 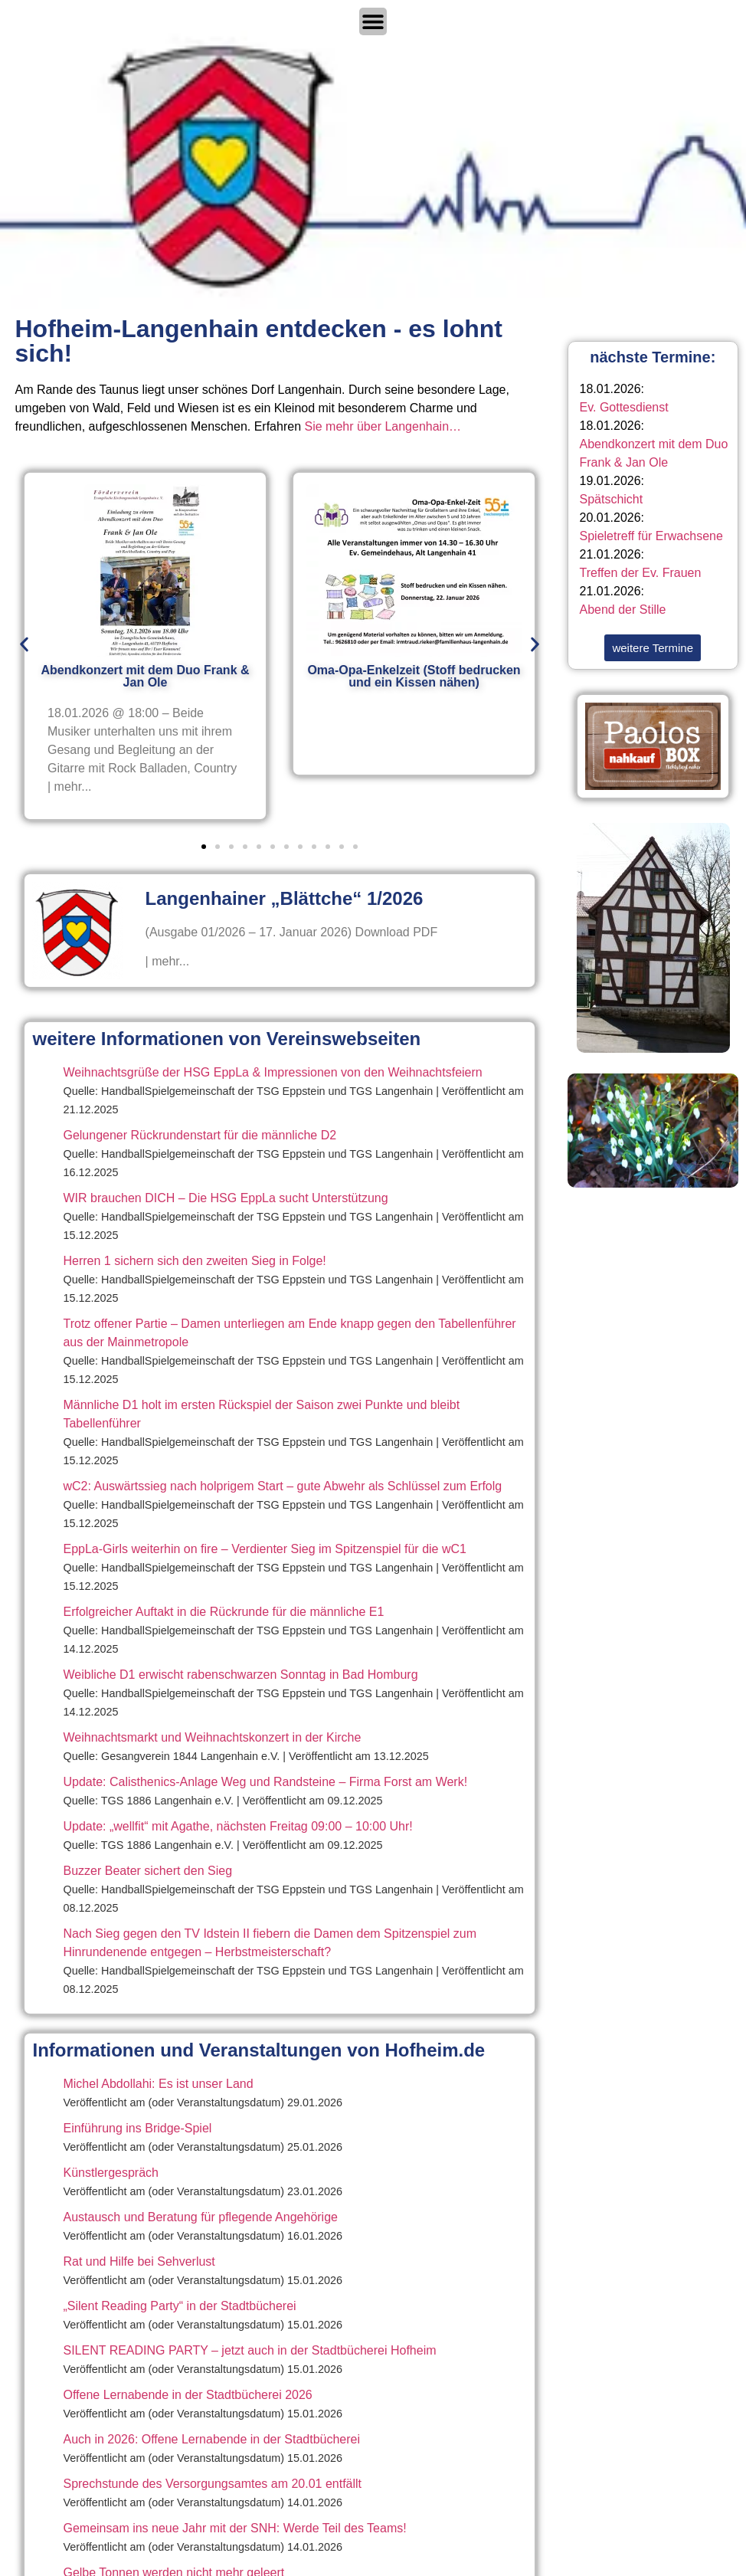 I want to click on Sprechstunde des Versorgungsamtes am 20.01 entfällt, so click(x=212, y=2483).